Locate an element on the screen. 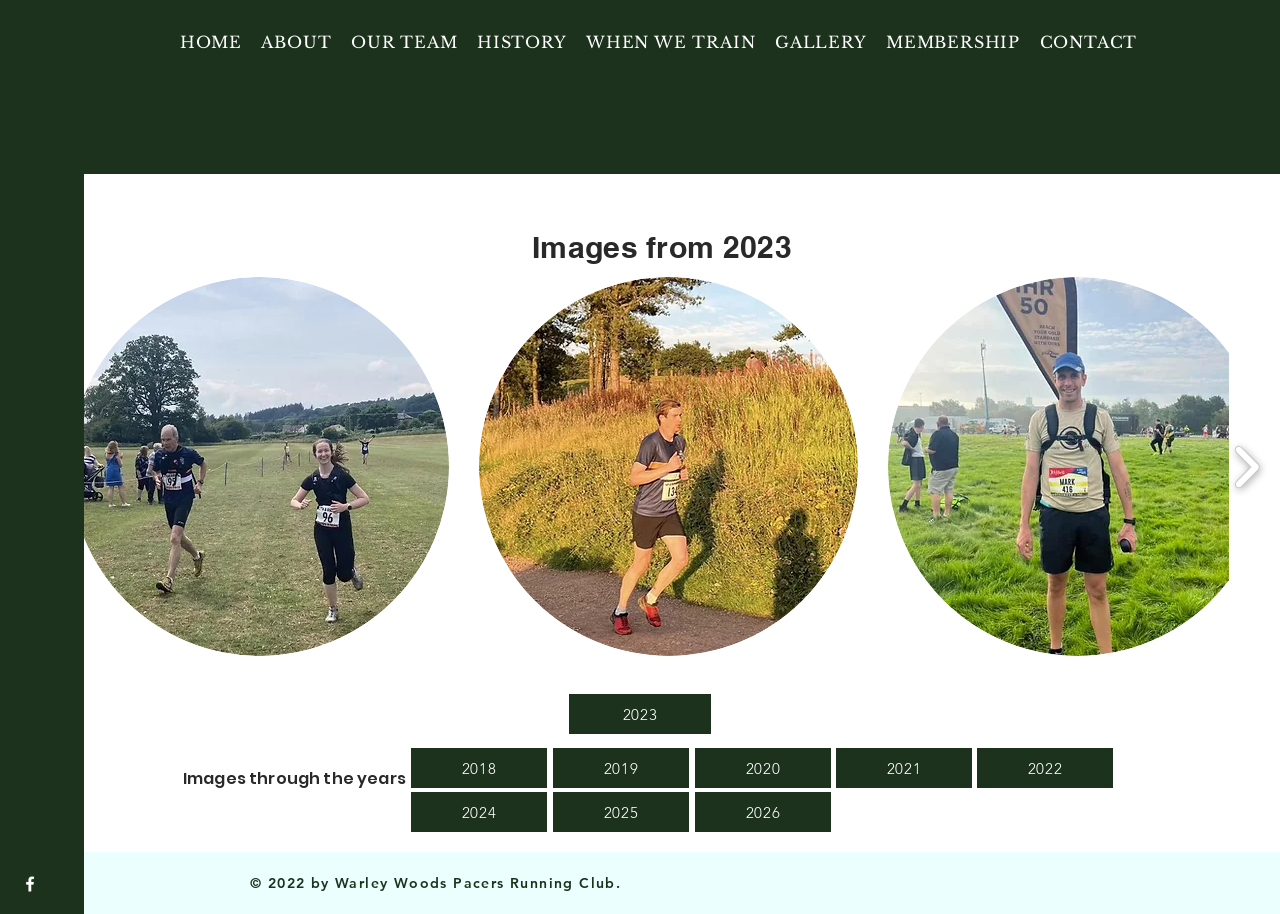  [2026] is located at coordinates (763, 812).